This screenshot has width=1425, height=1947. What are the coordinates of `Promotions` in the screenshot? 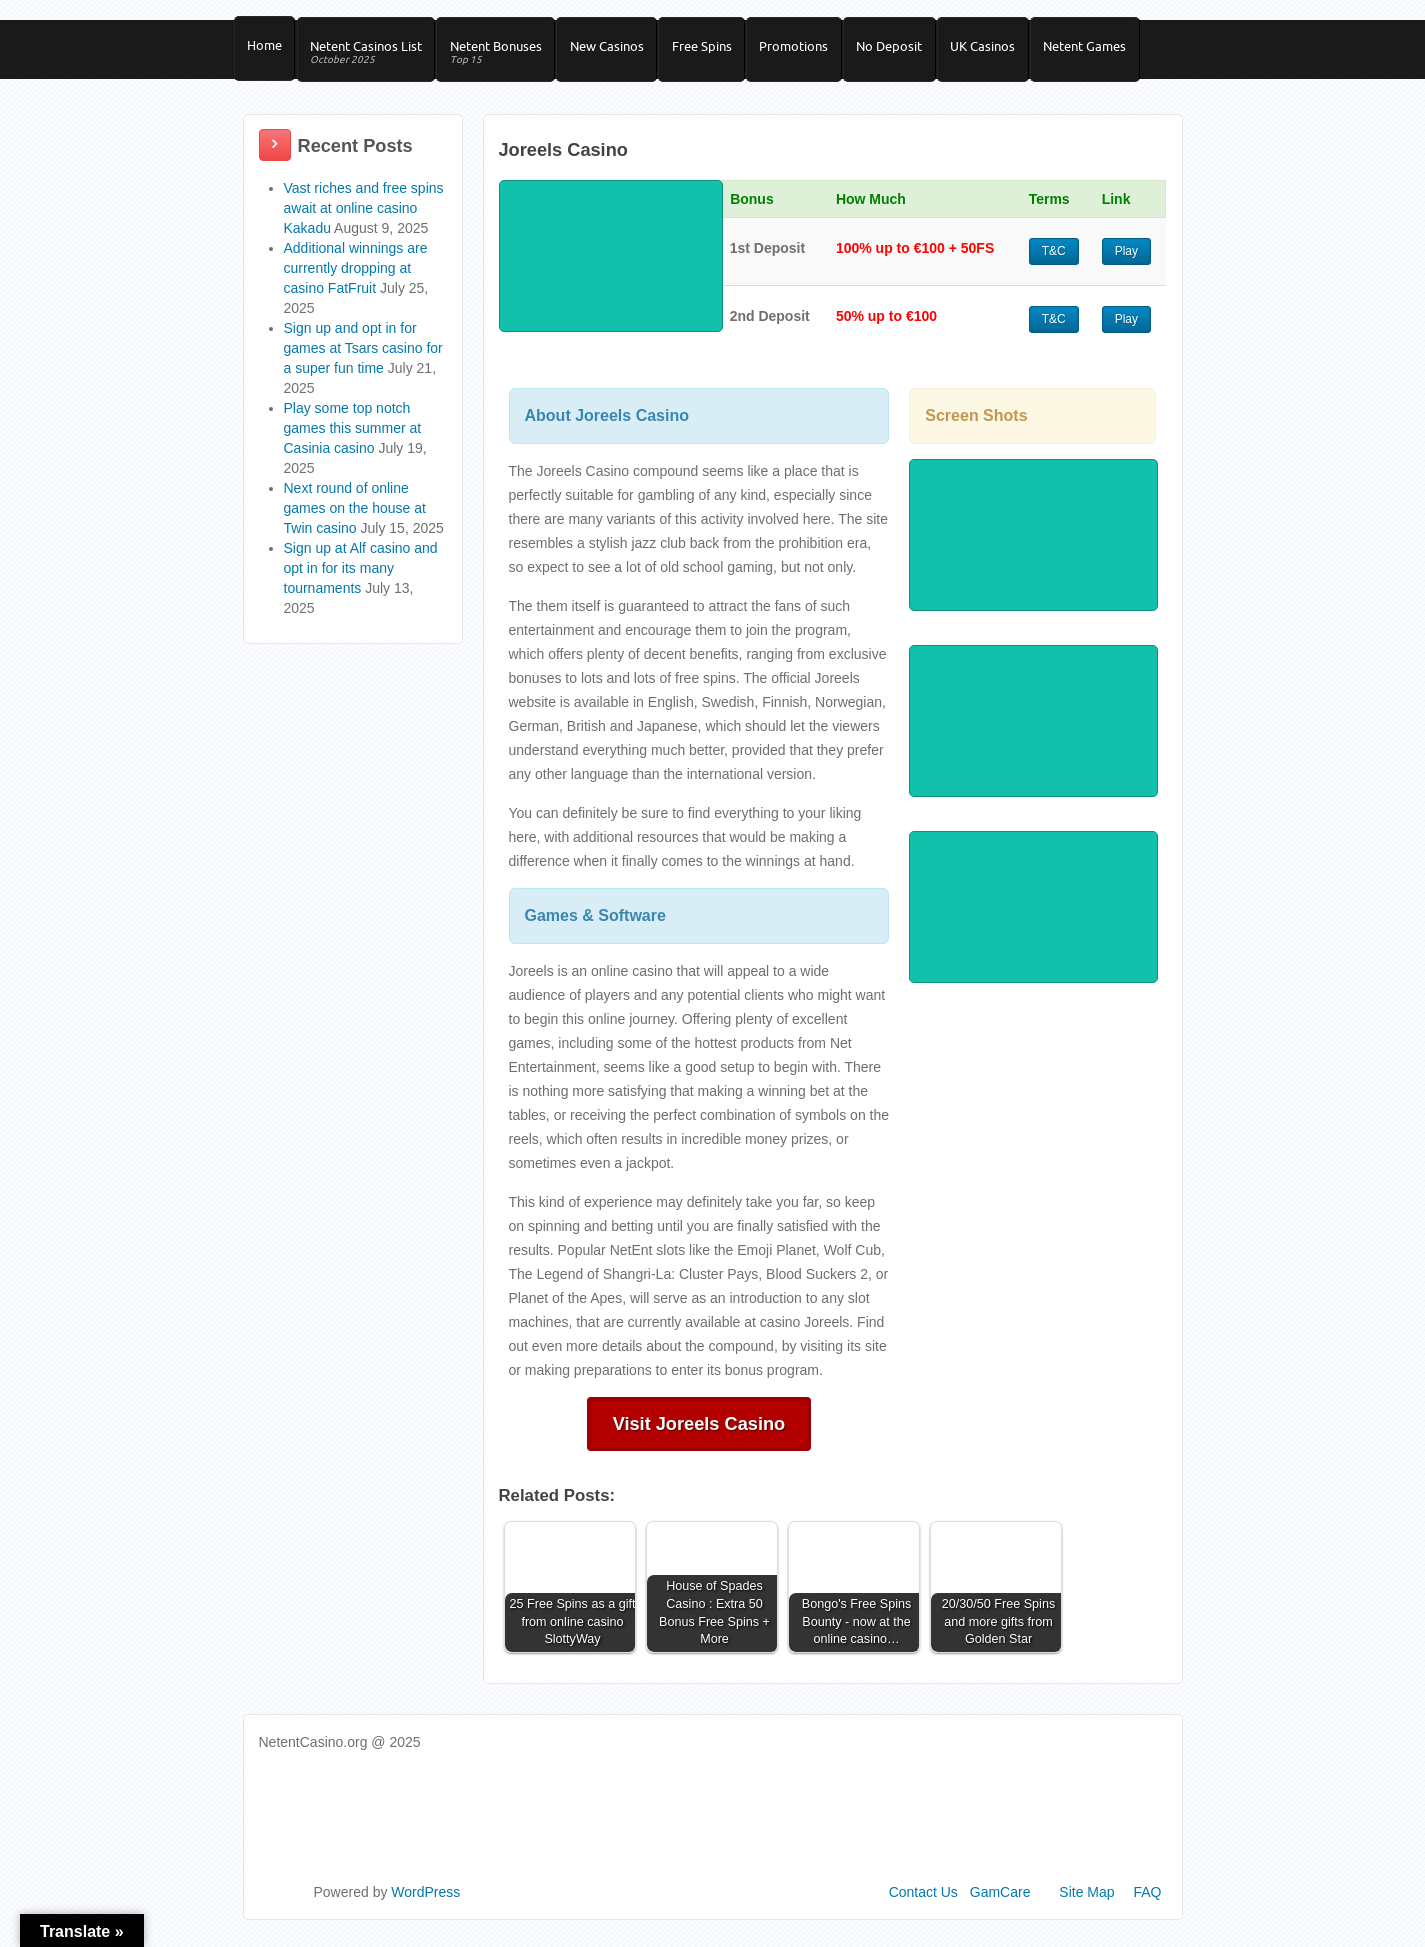 It's located at (816, 51).